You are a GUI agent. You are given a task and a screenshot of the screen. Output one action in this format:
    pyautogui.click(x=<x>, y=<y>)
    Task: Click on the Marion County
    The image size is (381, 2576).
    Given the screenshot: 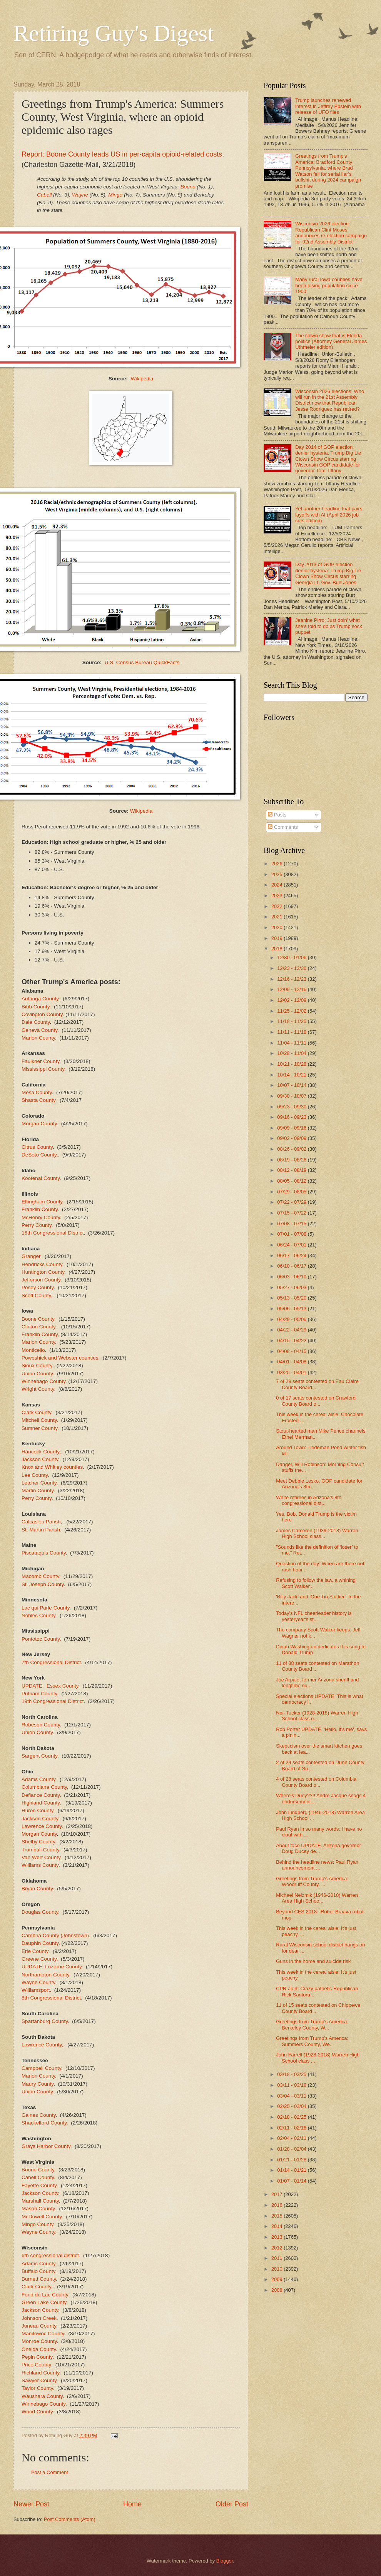 What is the action you would take?
    pyautogui.click(x=38, y=1038)
    